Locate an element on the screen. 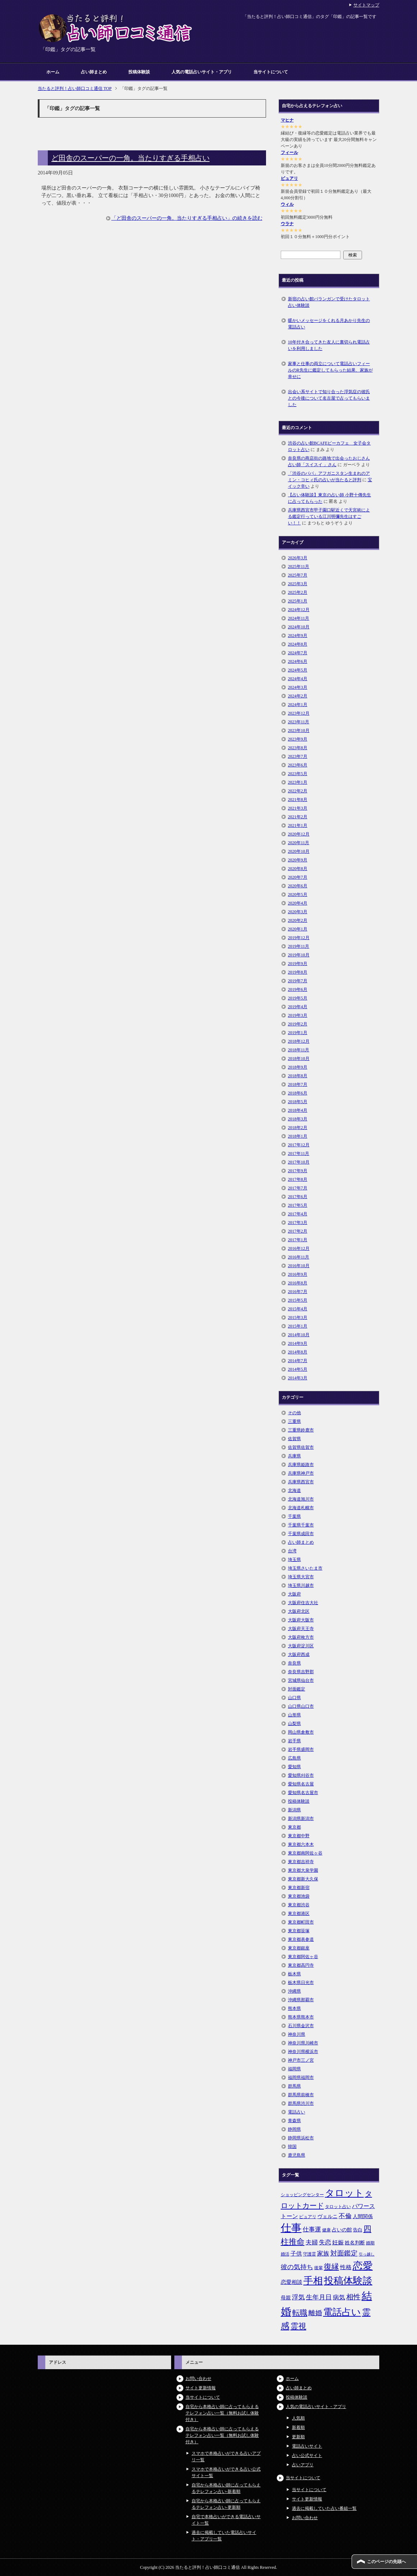 The height and width of the screenshot is (2576, 417). 兵庫県 is located at coordinates (294, 1455).